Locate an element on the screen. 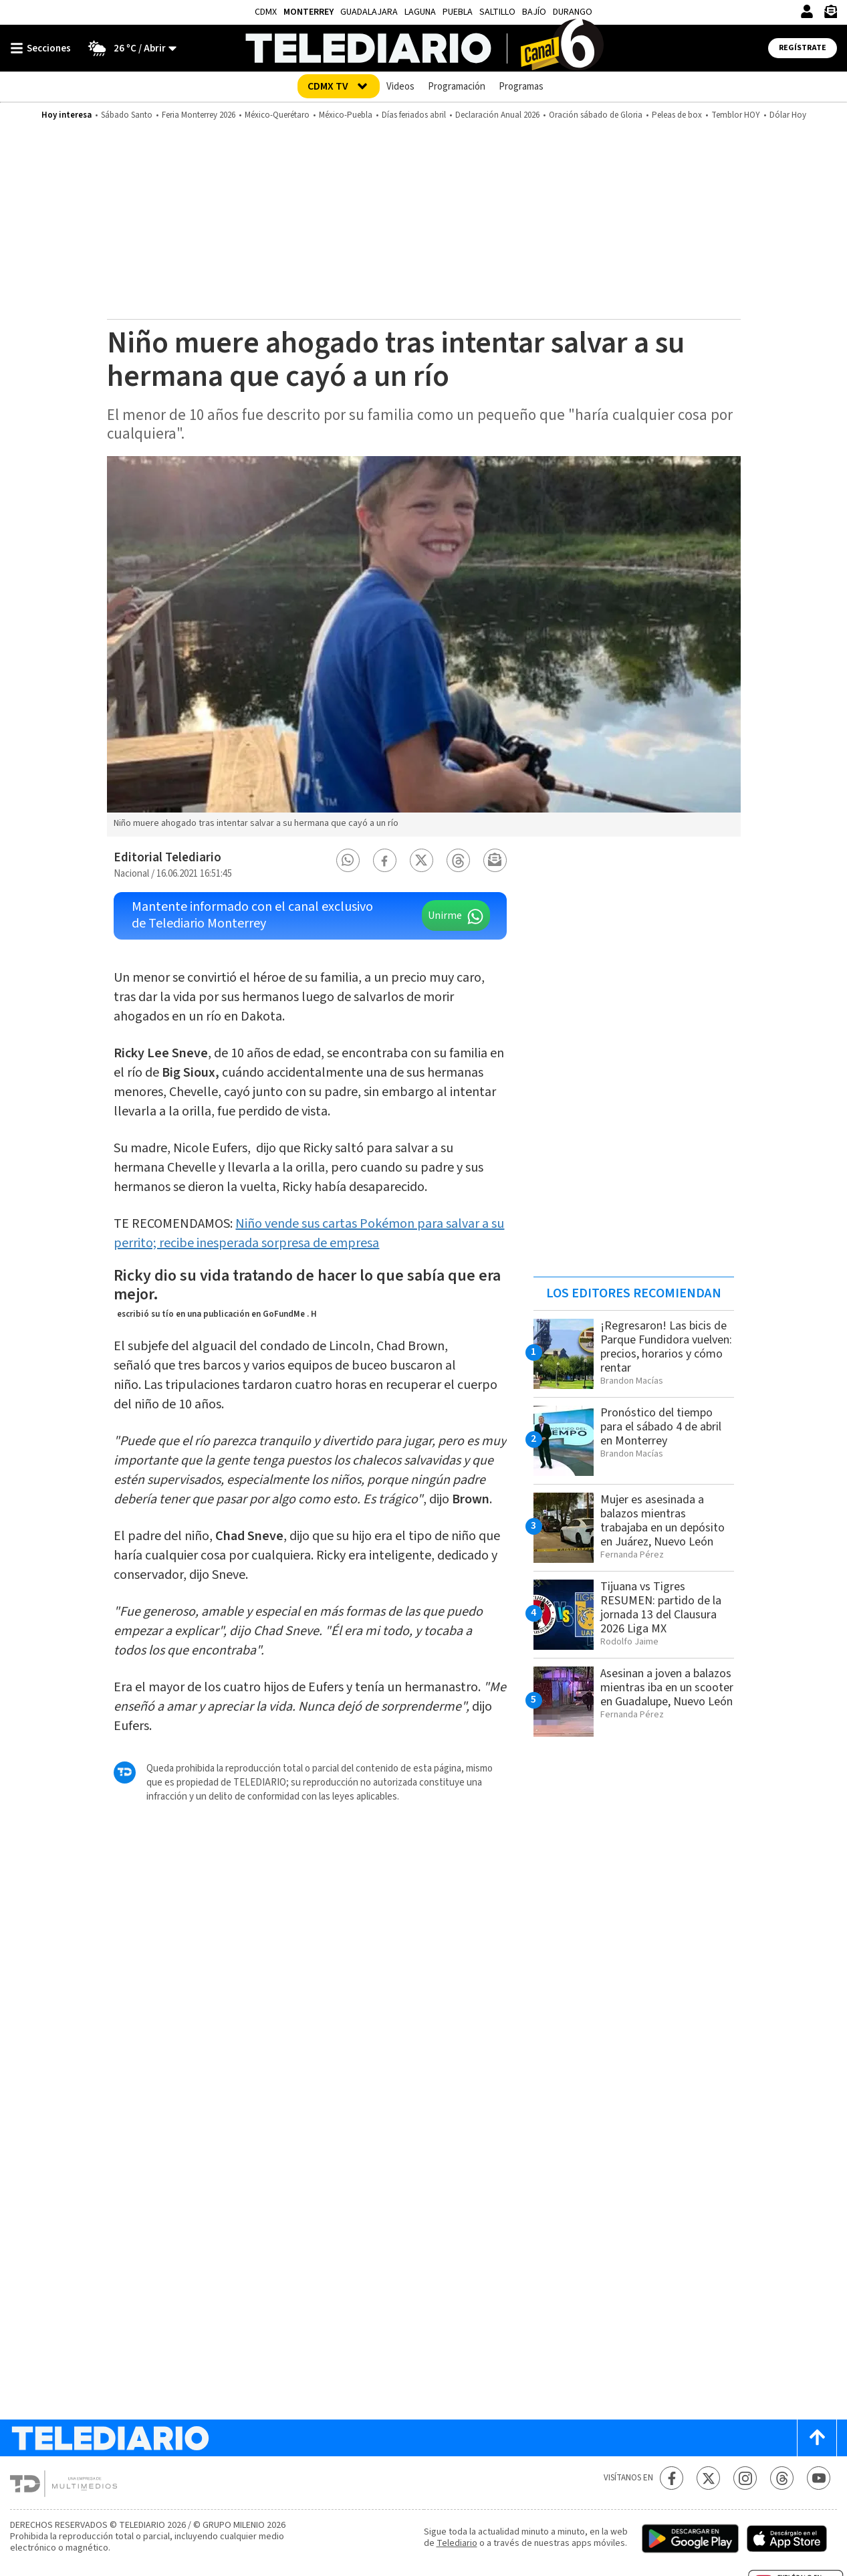 The height and width of the screenshot is (2576, 847). Declaración Anual 2026 is located at coordinates (497, 115).